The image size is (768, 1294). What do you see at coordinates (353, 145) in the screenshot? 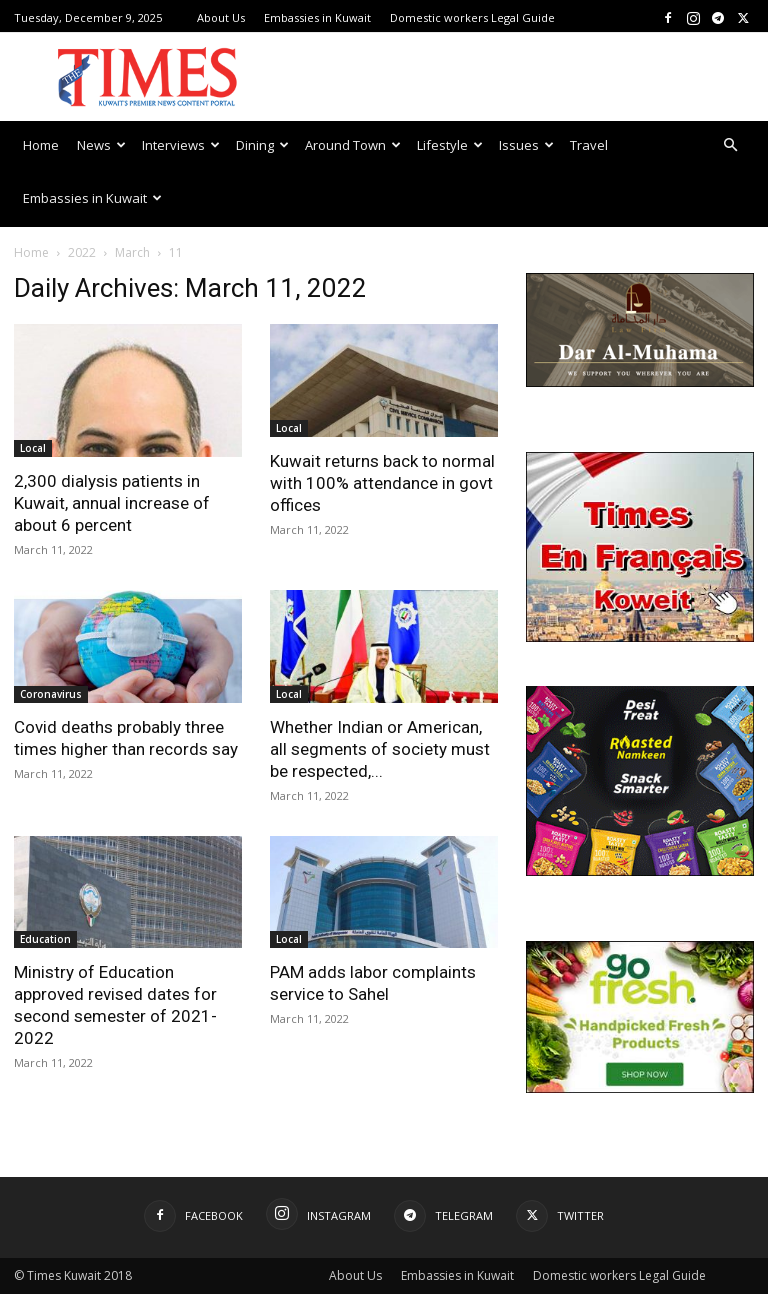
I see `Around Town` at bounding box center [353, 145].